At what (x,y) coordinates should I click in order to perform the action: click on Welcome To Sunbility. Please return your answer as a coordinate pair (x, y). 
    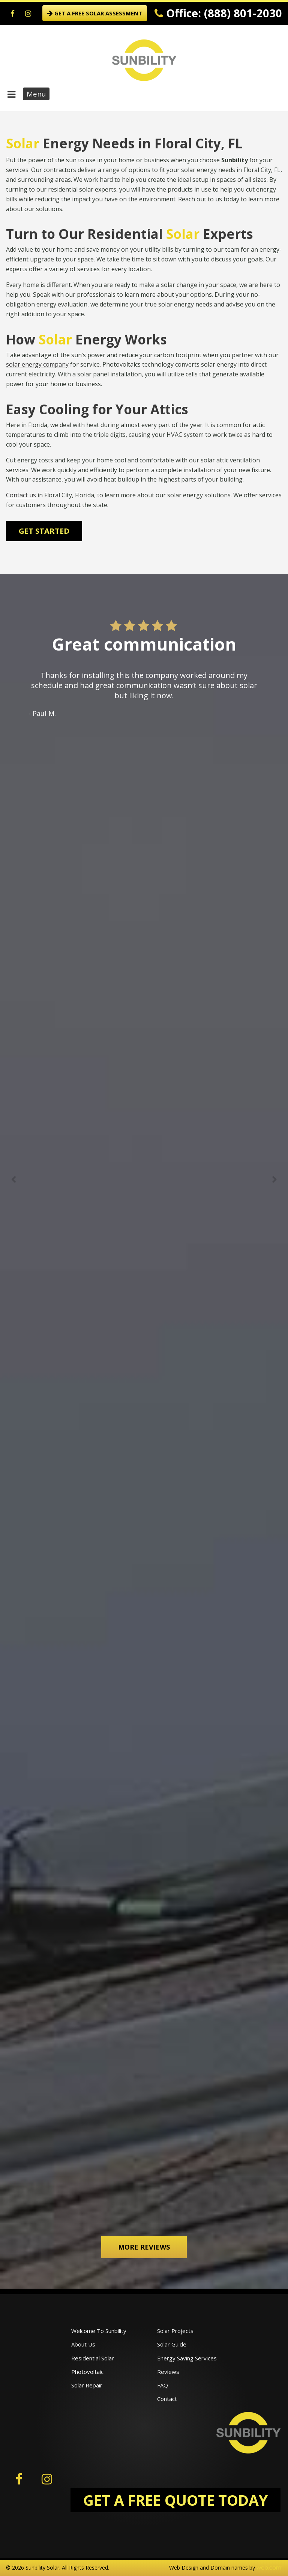
    Looking at the image, I should click on (98, 2330).